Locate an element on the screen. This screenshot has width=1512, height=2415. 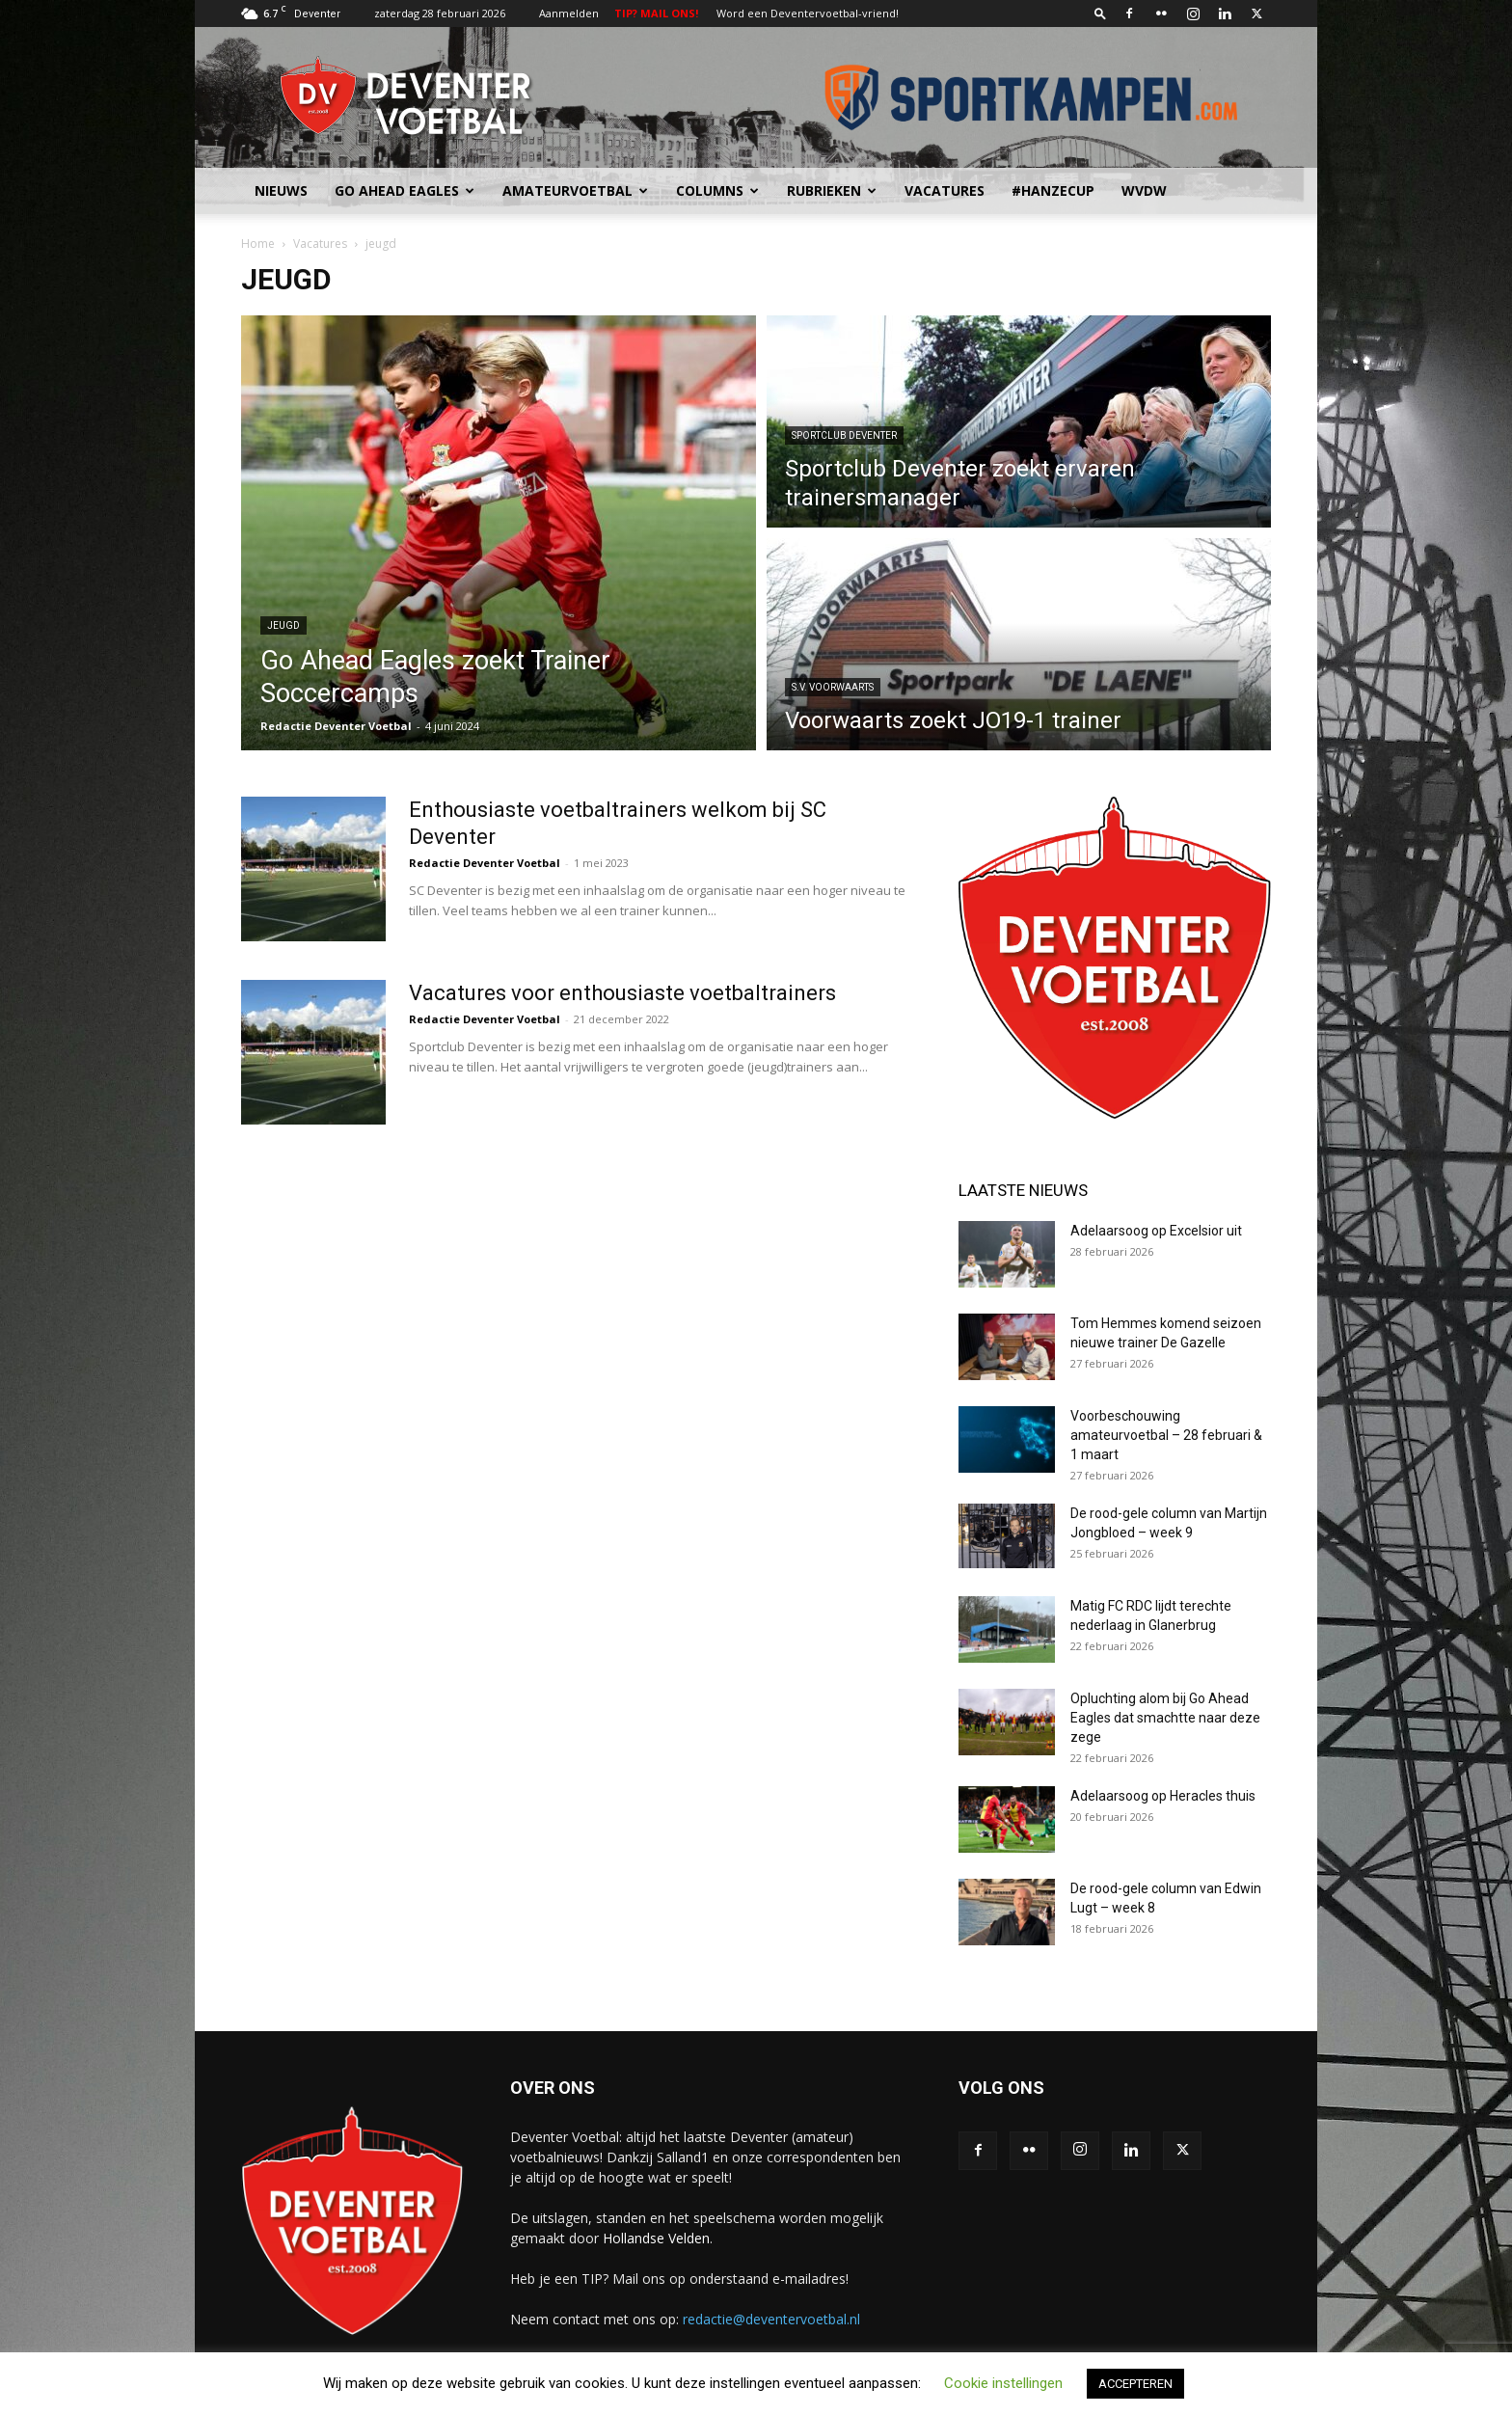
Nieuws is located at coordinates (281, 190).